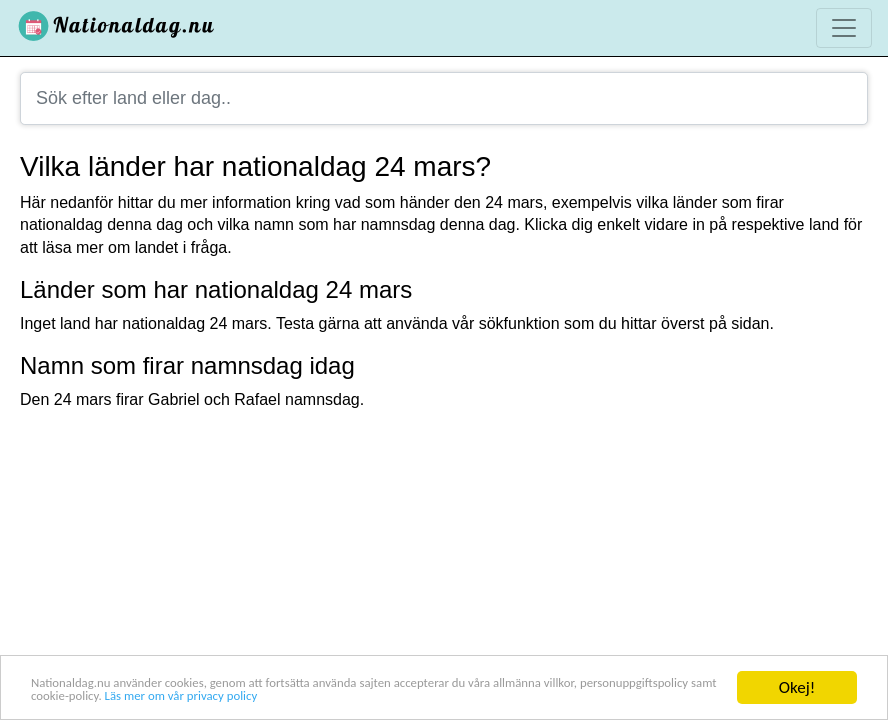 Image resolution: width=888 pixels, height=720 pixels. I want to click on Läs mer om vår privacy policy, so click(463, 696).